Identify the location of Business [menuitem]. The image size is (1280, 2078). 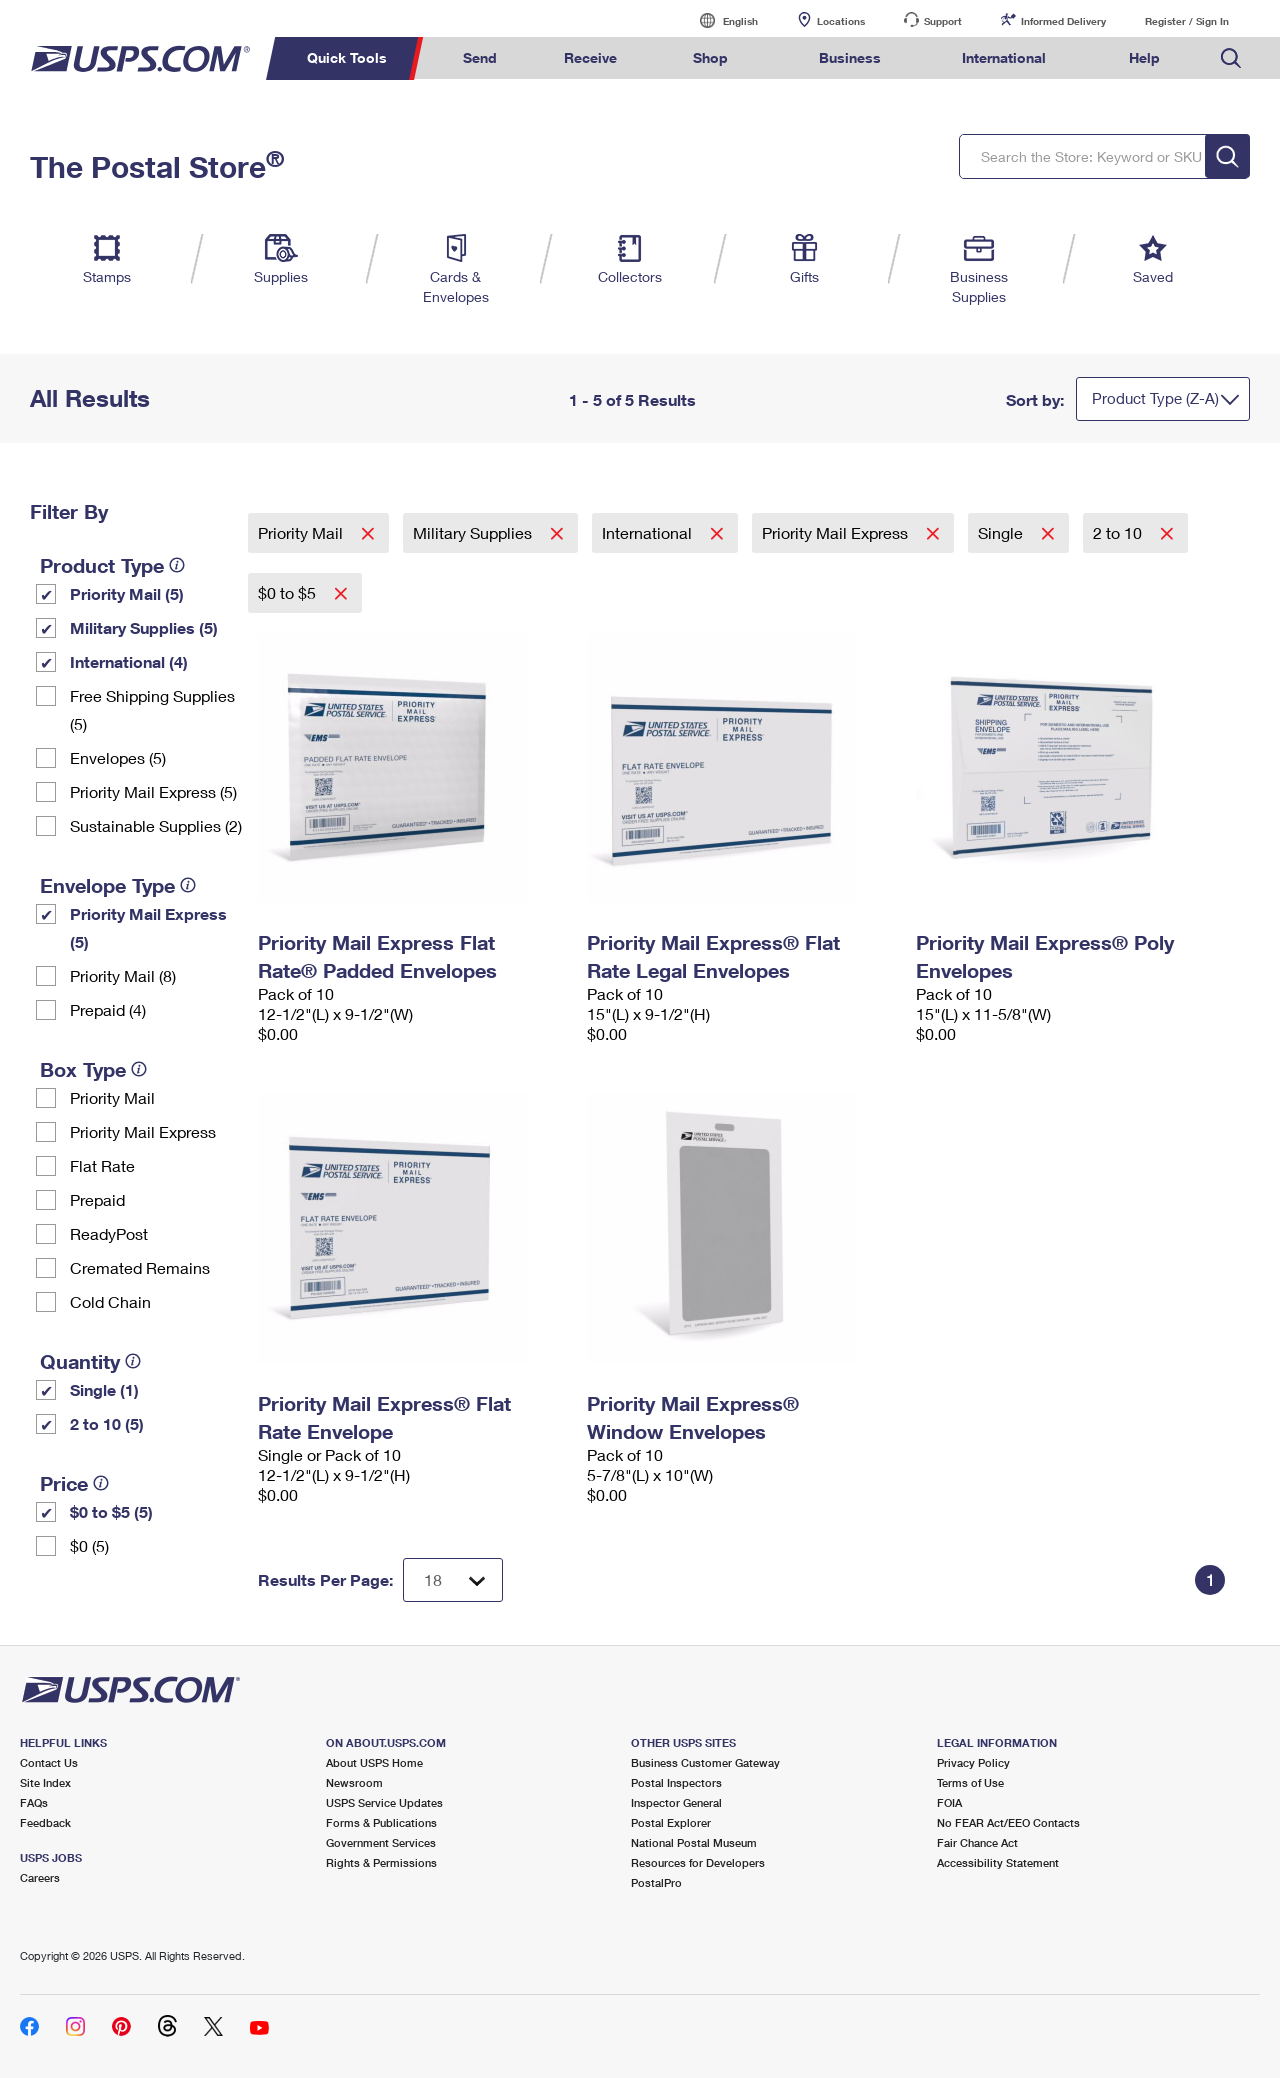
(850, 57).